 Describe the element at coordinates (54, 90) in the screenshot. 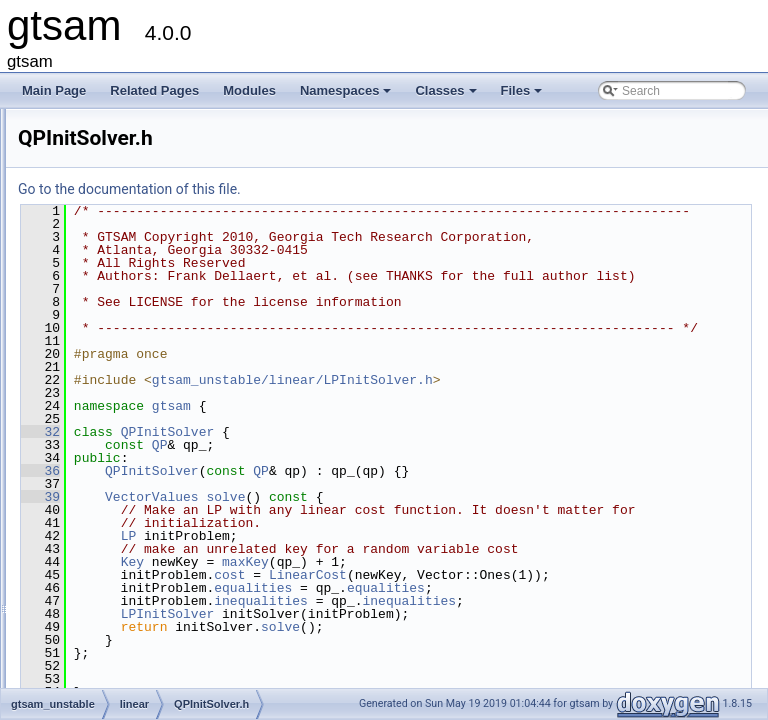

I see `Main Page` at that location.